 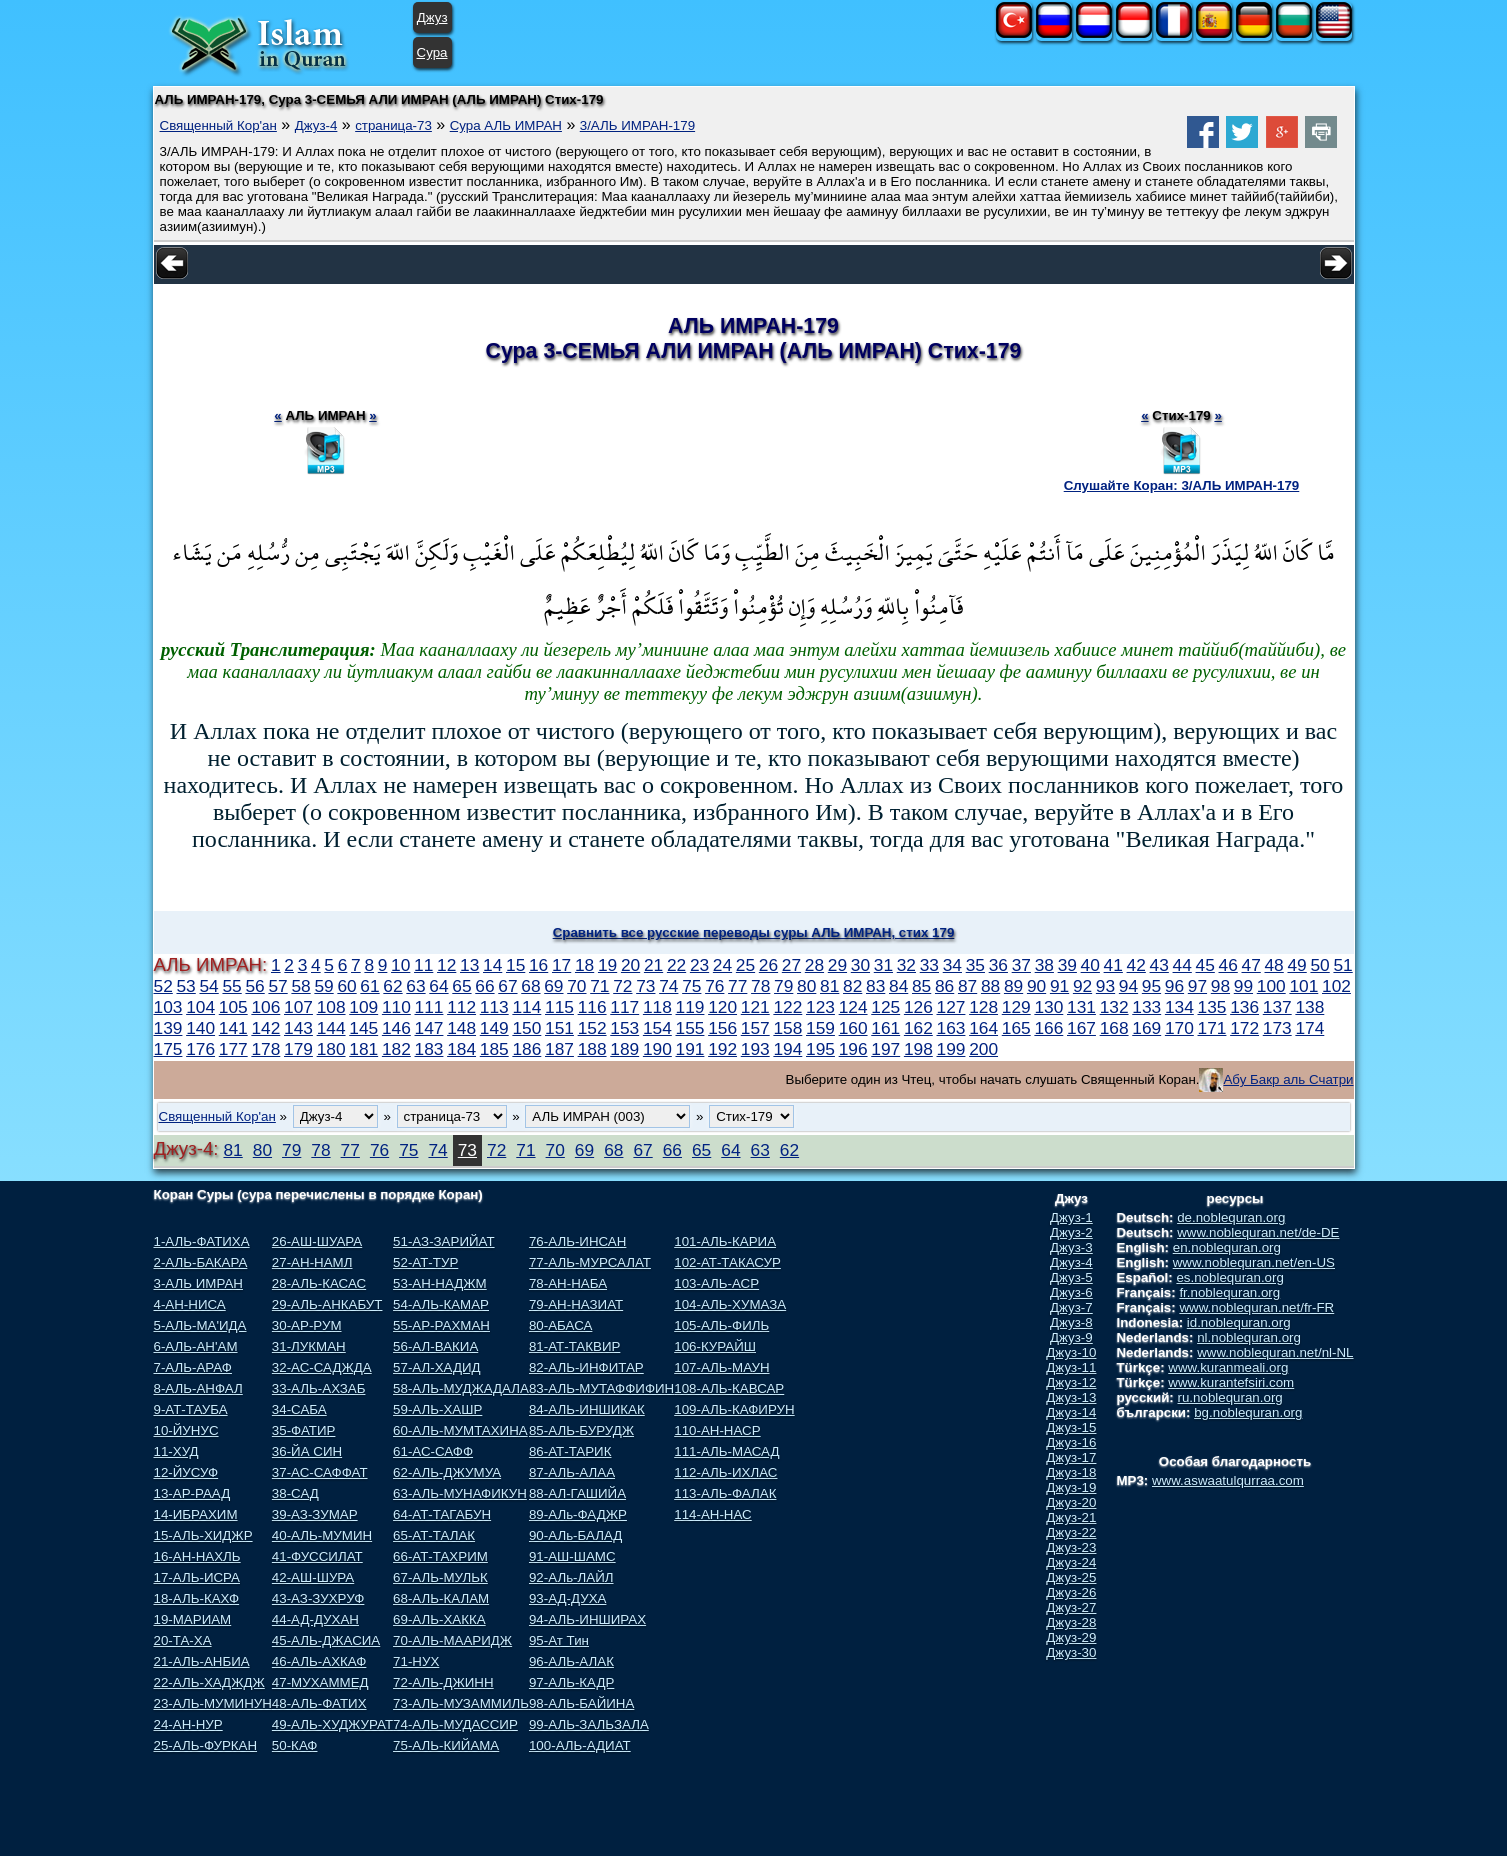 What do you see at coordinates (200, 1028) in the screenshot?
I see `140` at bounding box center [200, 1028].